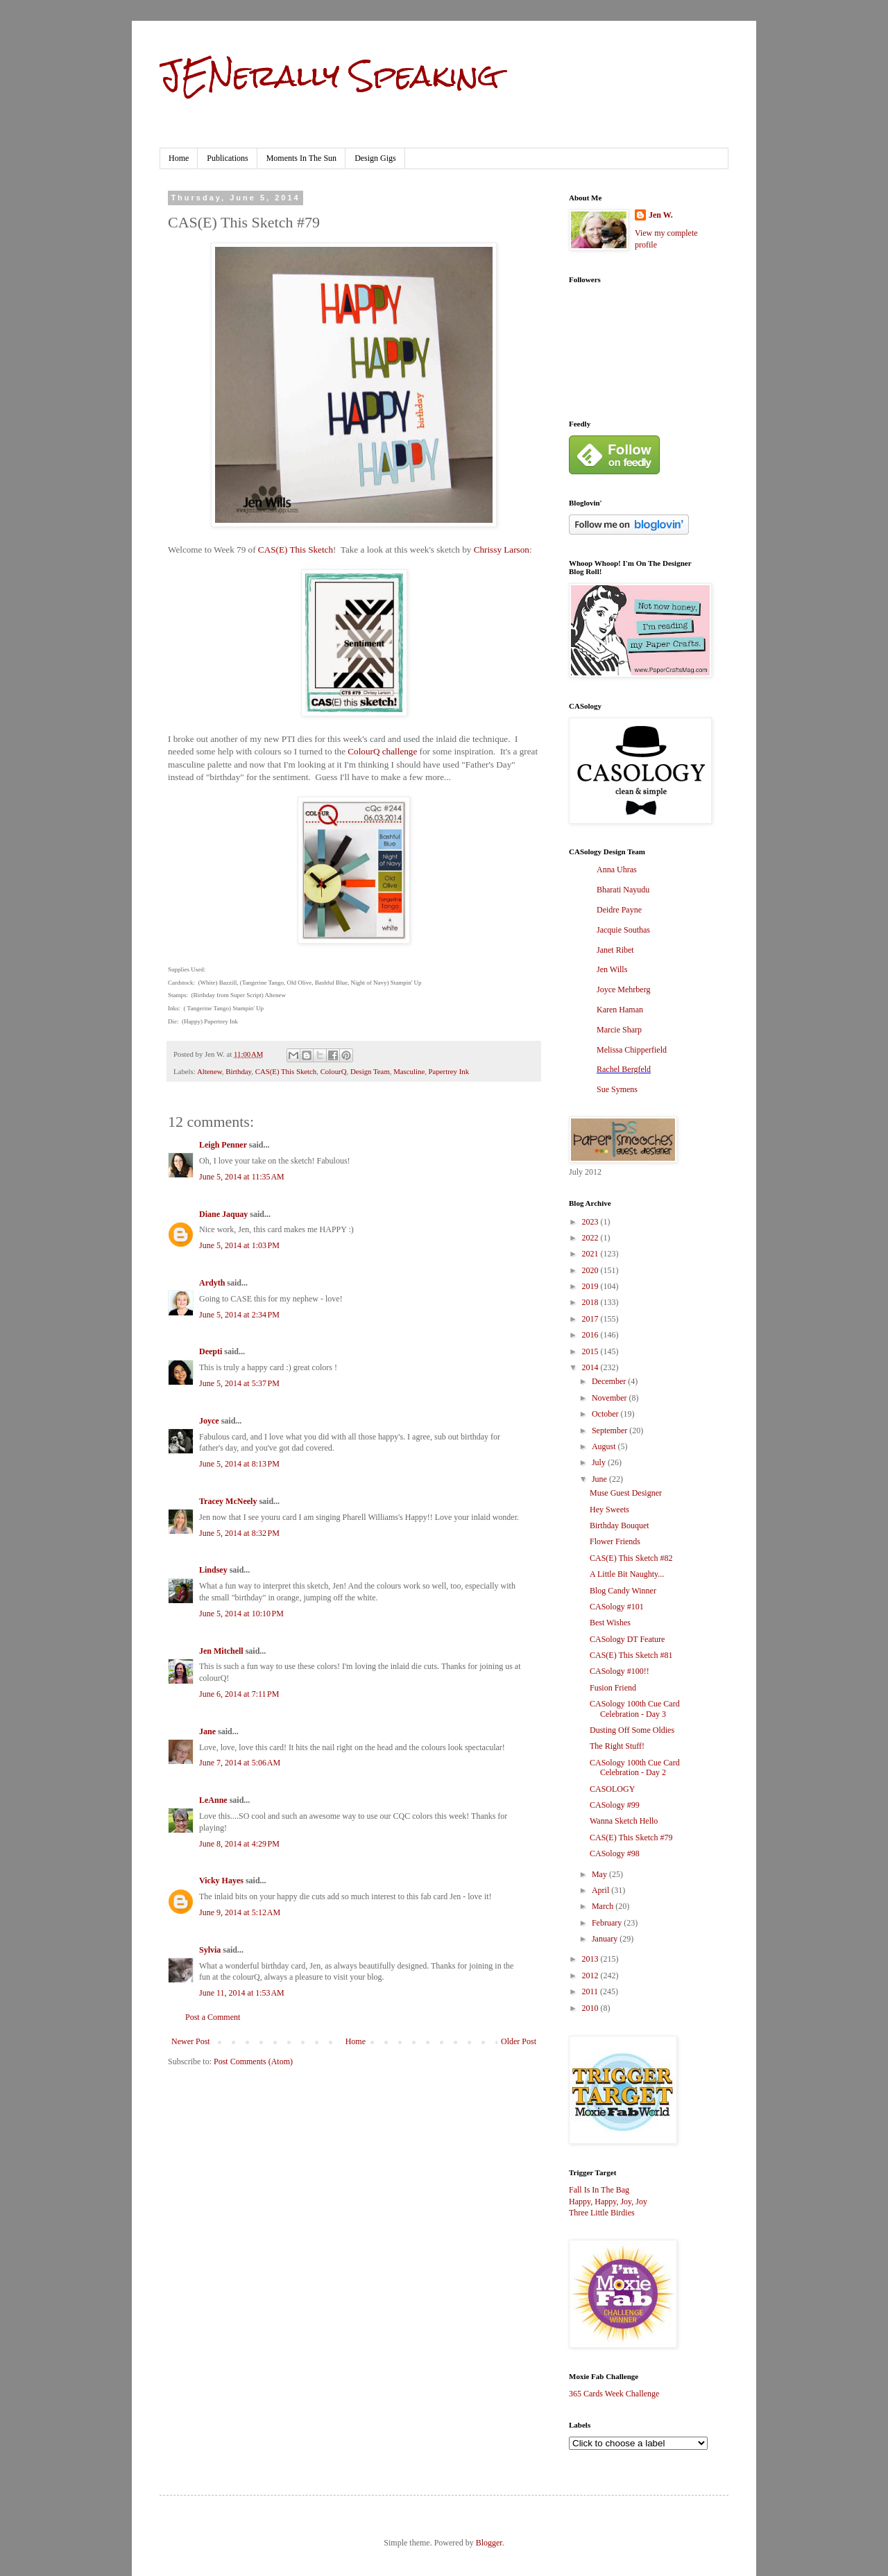 Image resolution: width=888 pixels, height=2576 pixels. I want to click on CAS(E) This Sketch #79, so click(631, 1837).